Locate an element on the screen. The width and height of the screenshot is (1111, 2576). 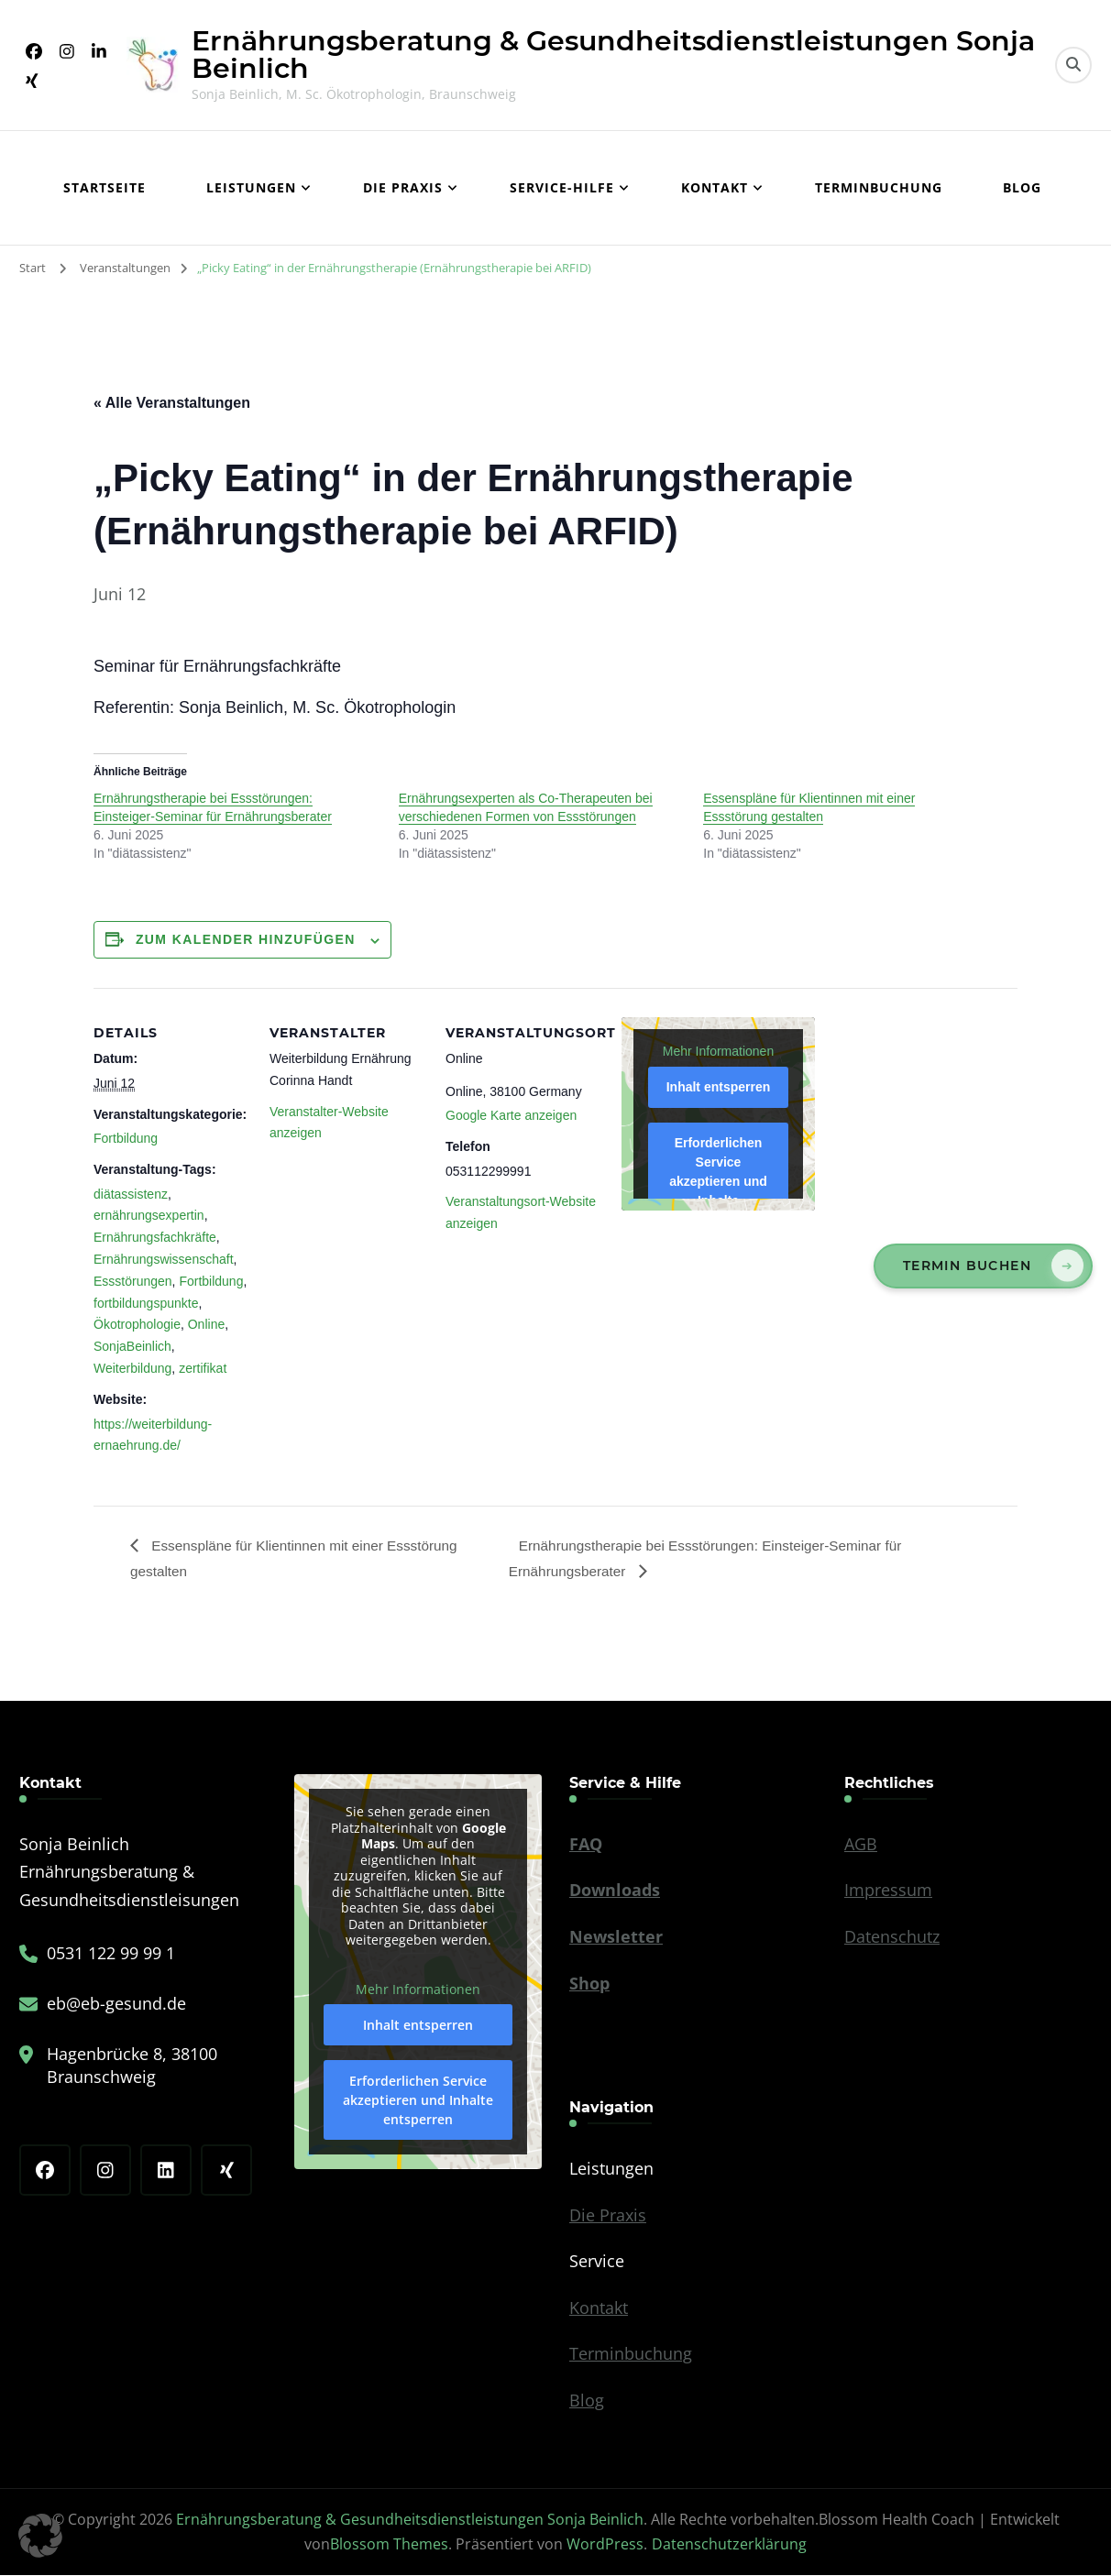
Google Karte anzeigen is located at coordinates (511, 1115).